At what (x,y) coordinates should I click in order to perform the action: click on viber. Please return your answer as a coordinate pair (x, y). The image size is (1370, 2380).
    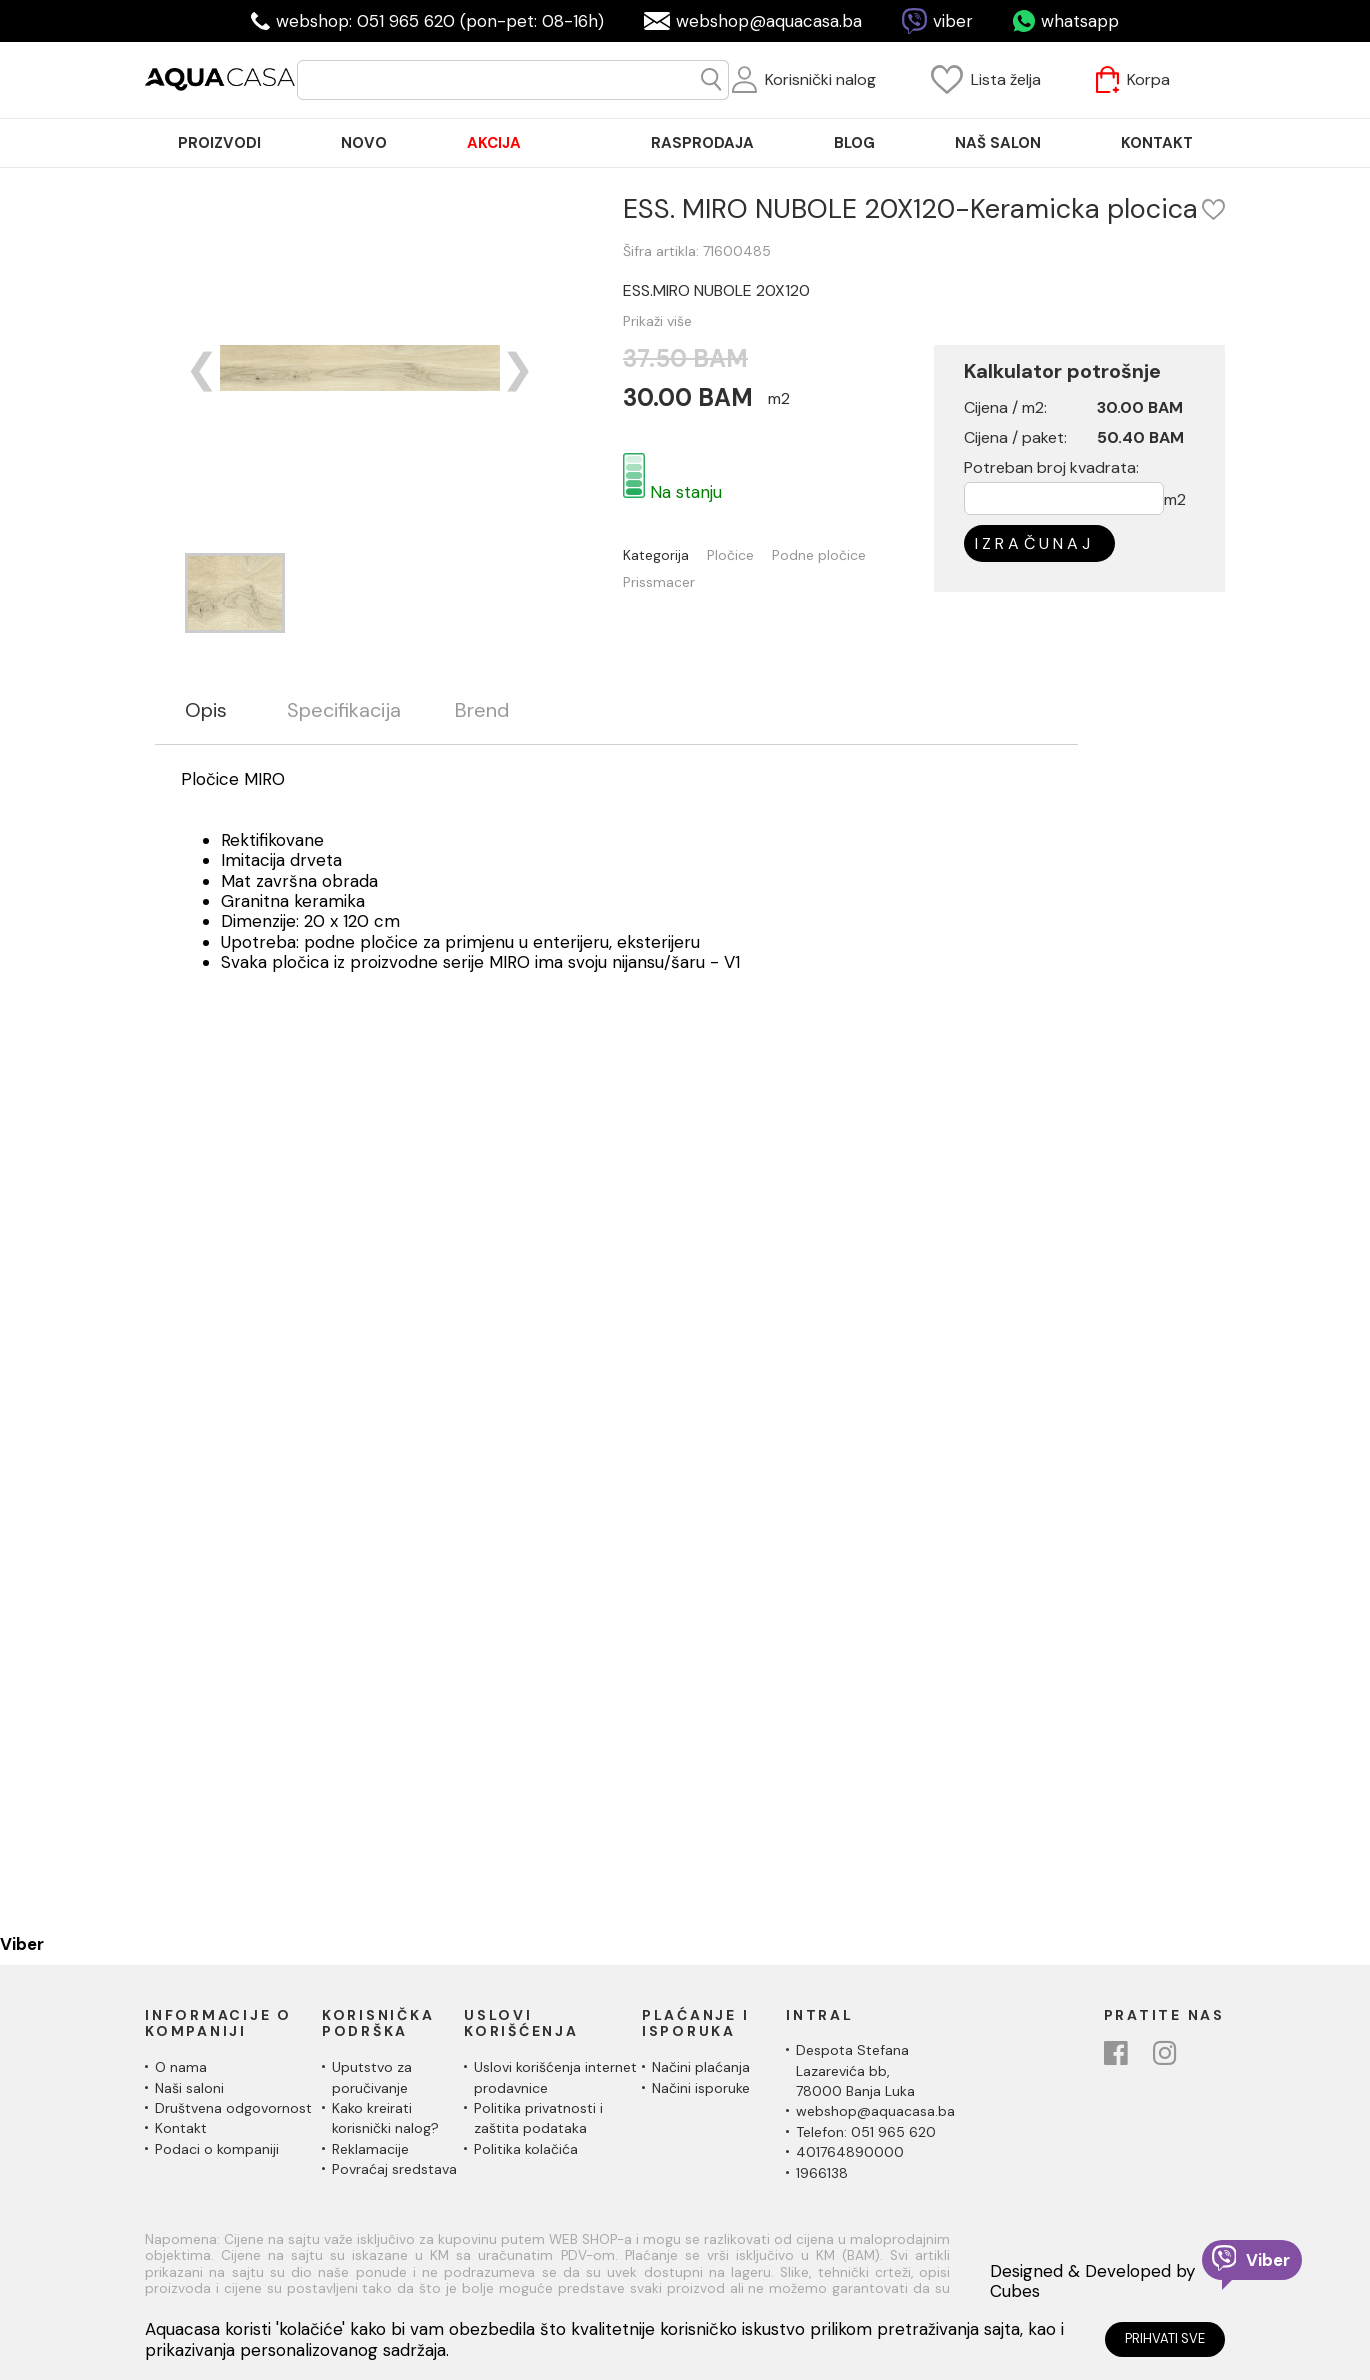
    Looking at the image, I should click on (953, 21).